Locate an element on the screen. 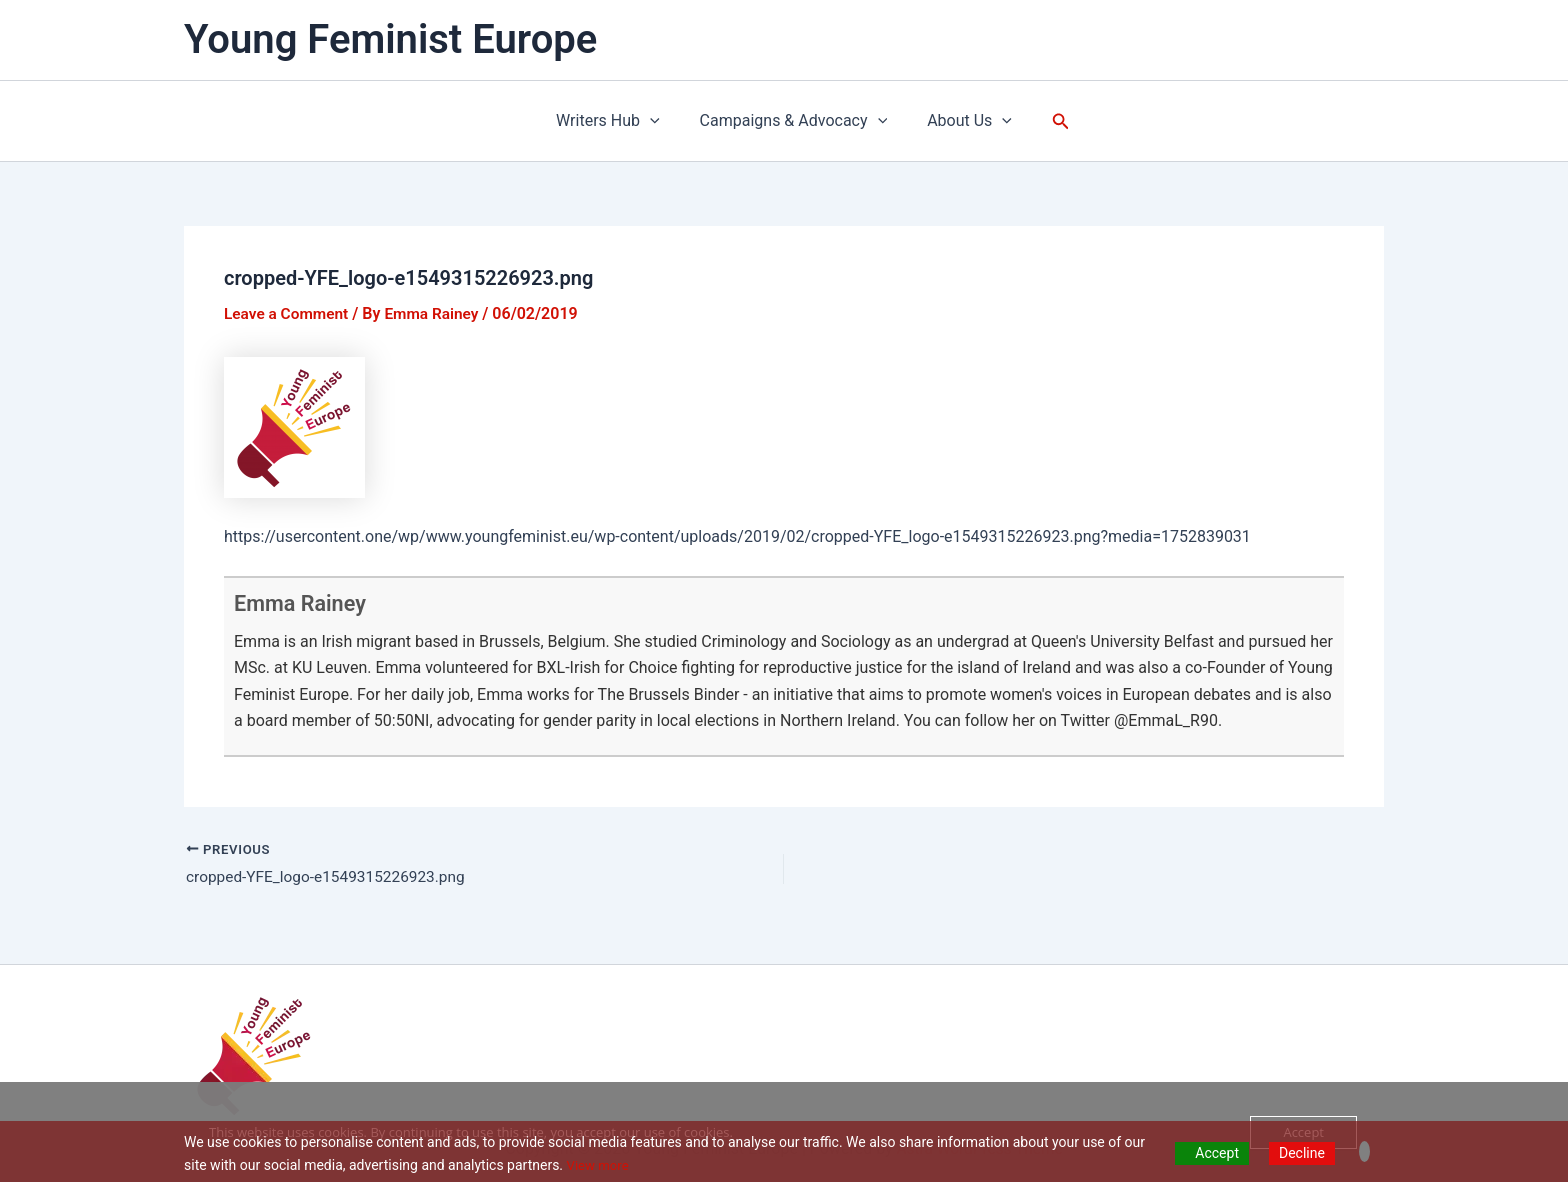 This screenshot has width=1568, height=1182. Young Feminist Europe is located at coordinates (390, 39).